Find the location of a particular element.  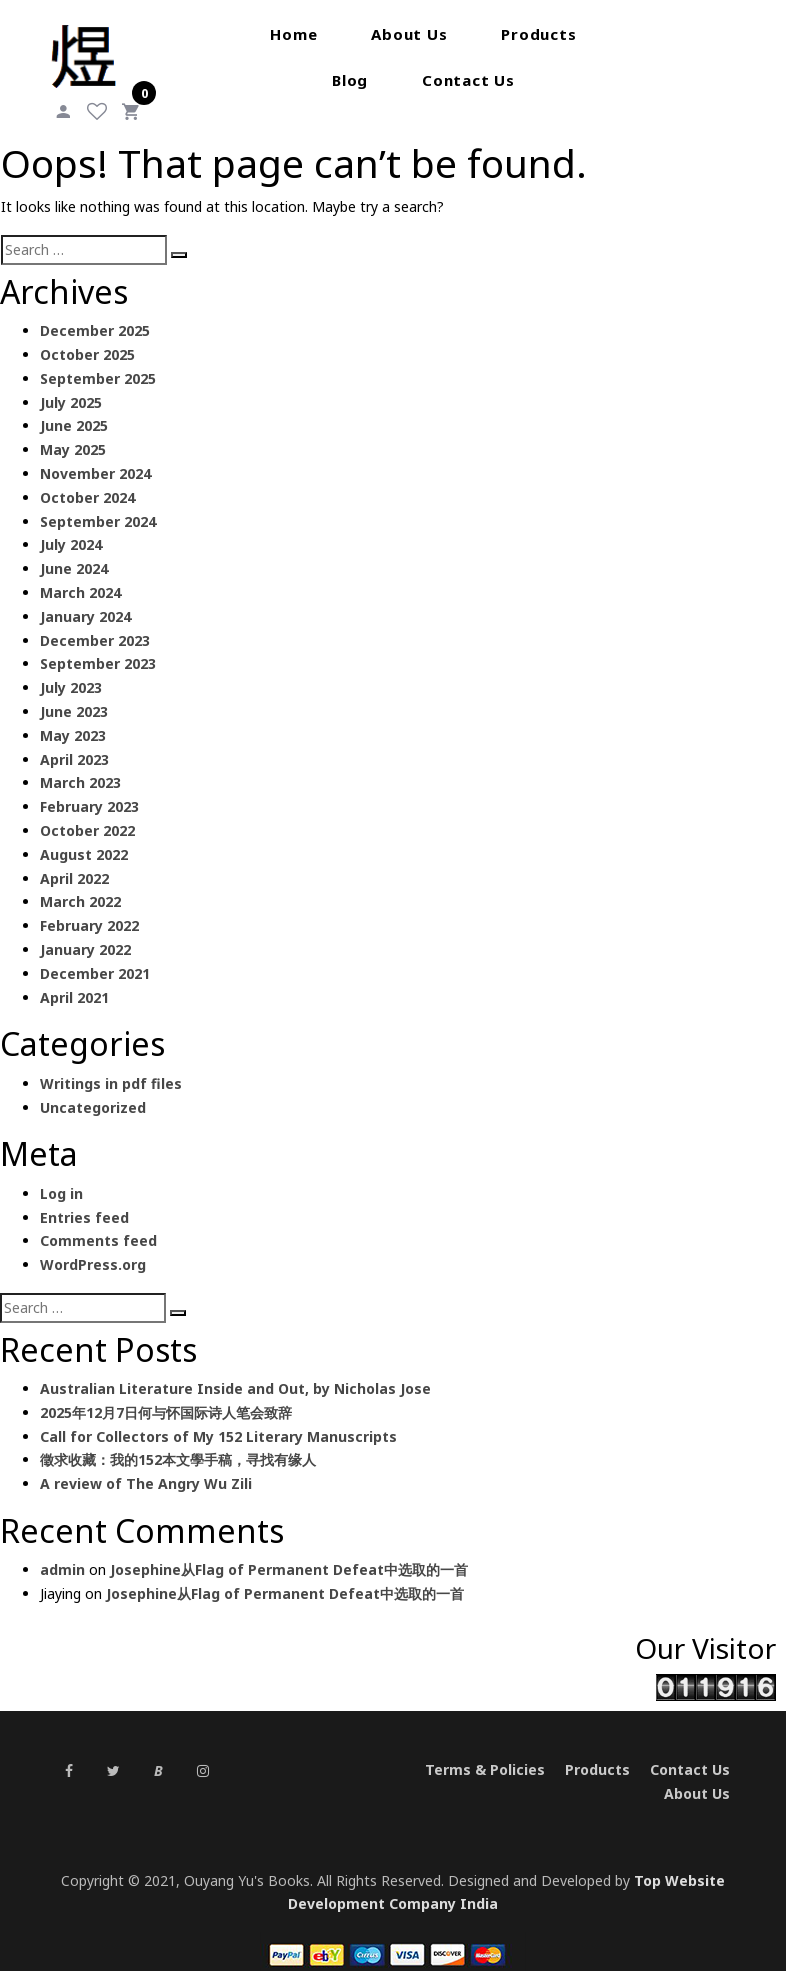

2025年12月7日何与怀国际诗人笔会致辞 is located at coordinates (166, 1388).